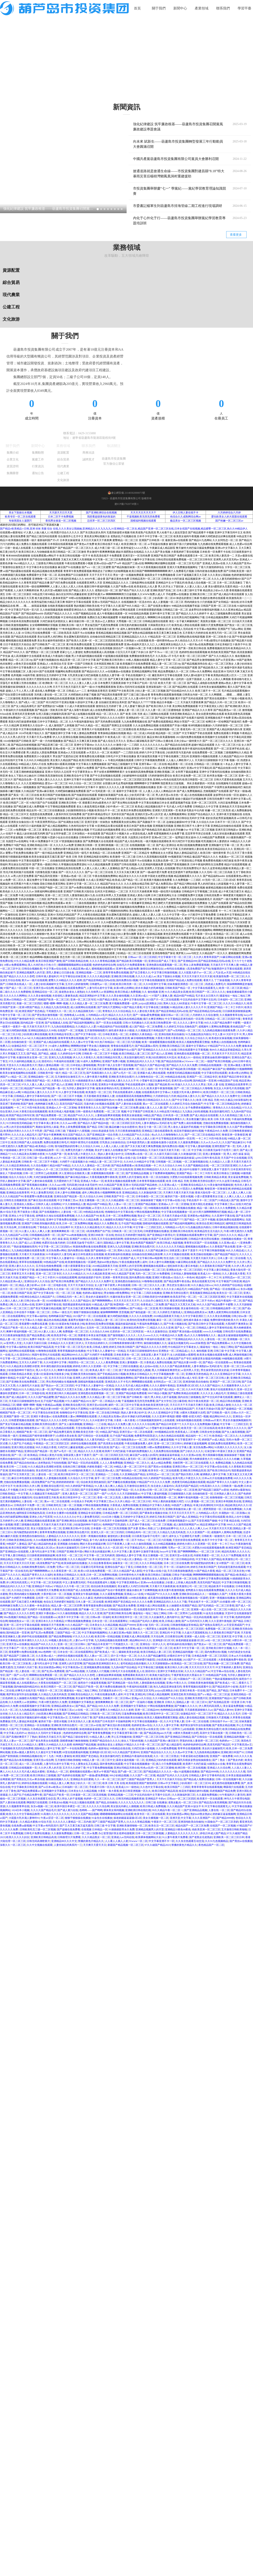  Describe the element at coordinates (132, 1830) in the screenshot. I see `亚洲欧美激情啪啪一区二区` at that location.